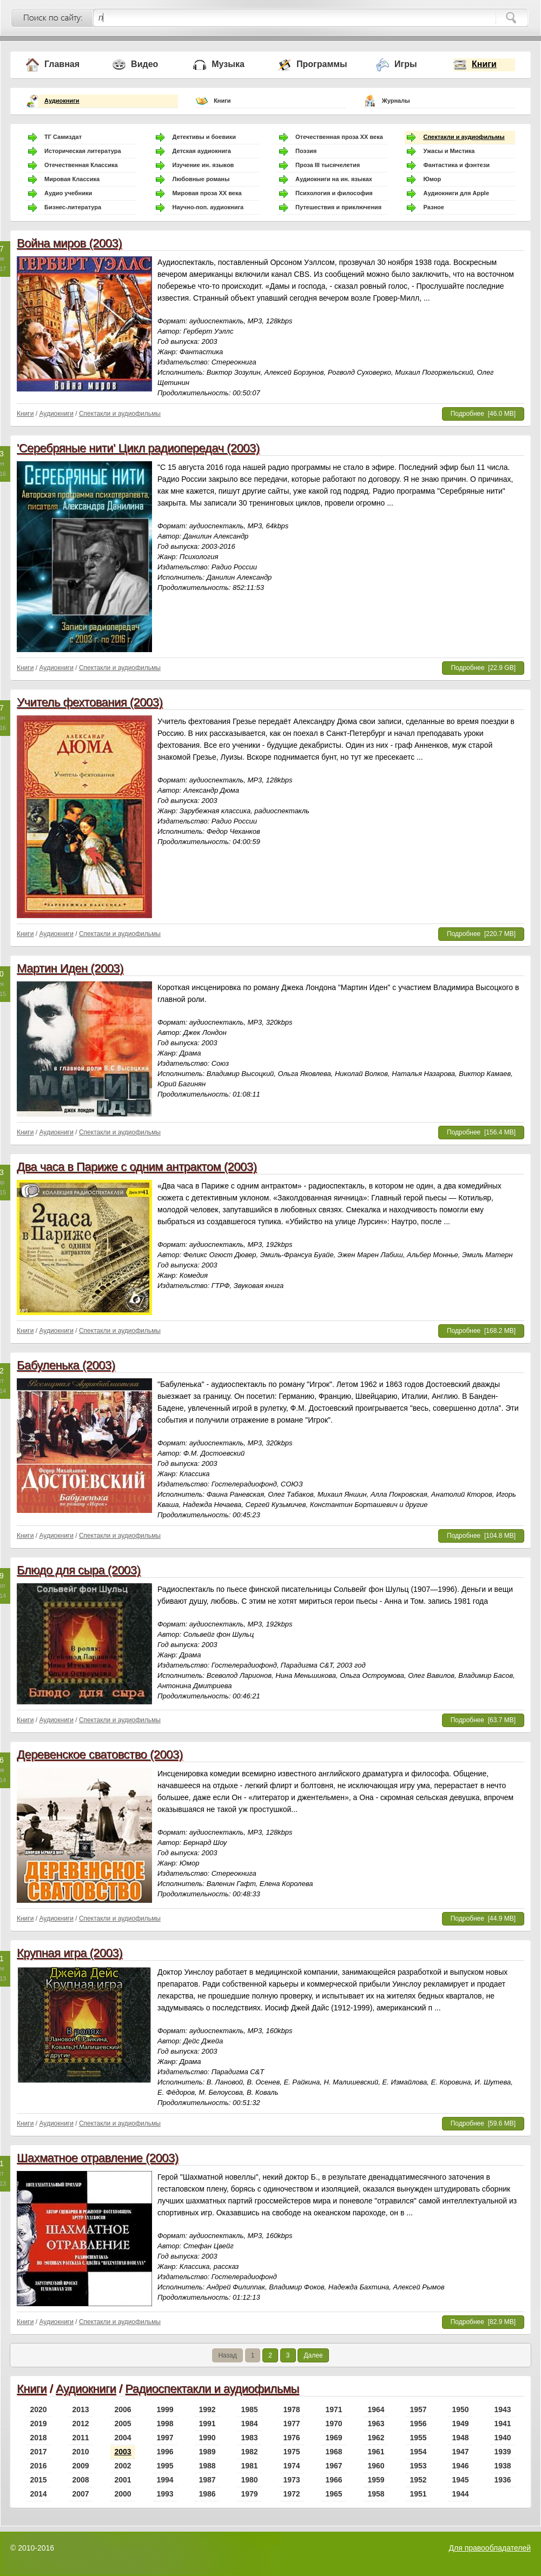 Image resolution: width=541 pixels, height=2576 pixels. Describe the element at coordinates (70, 968) in the screenshot. I see `Мартин Иден (2003)` at that location.